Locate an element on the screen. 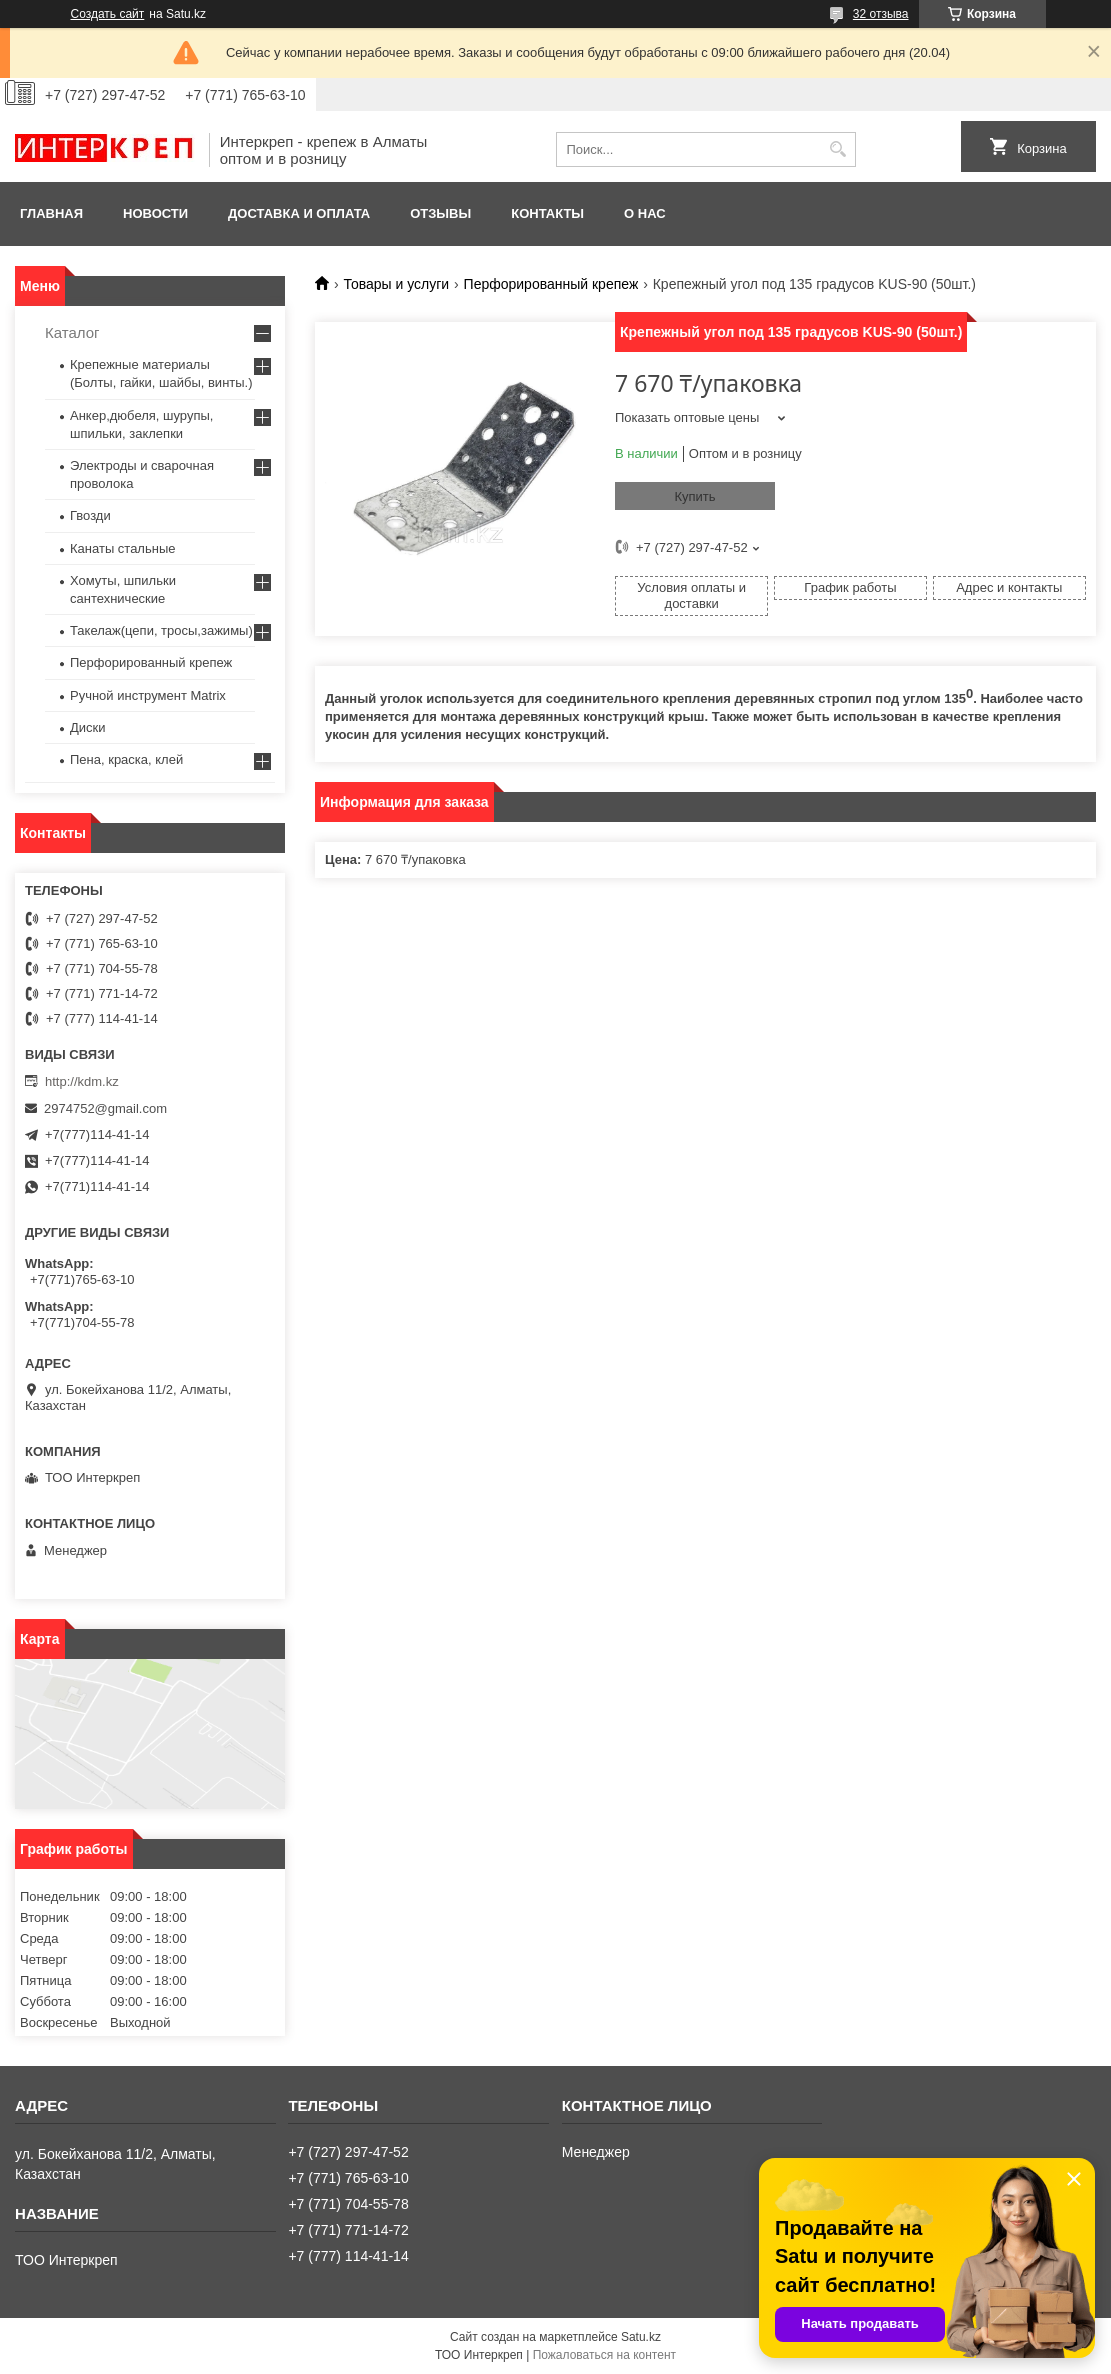  Каталог is located at coordinates (72, 332).